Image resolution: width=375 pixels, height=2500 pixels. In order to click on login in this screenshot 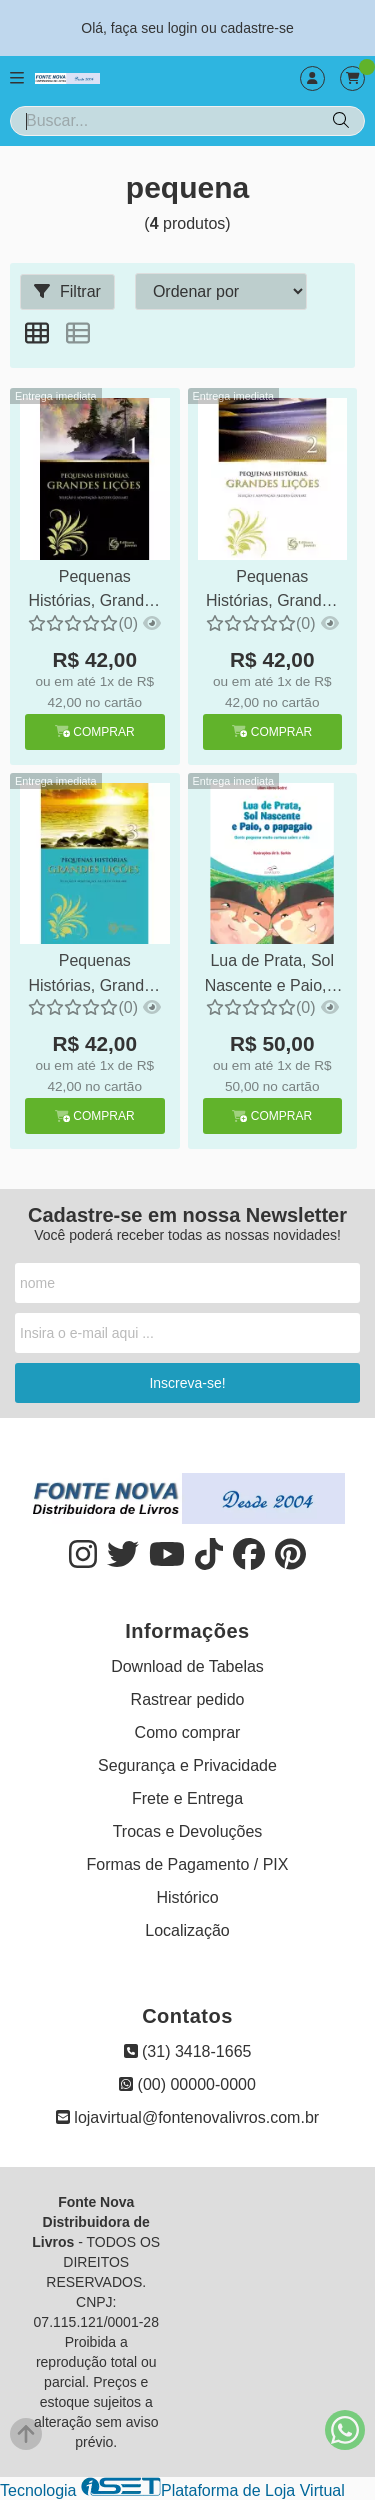, I will do `click(184, 28)`.